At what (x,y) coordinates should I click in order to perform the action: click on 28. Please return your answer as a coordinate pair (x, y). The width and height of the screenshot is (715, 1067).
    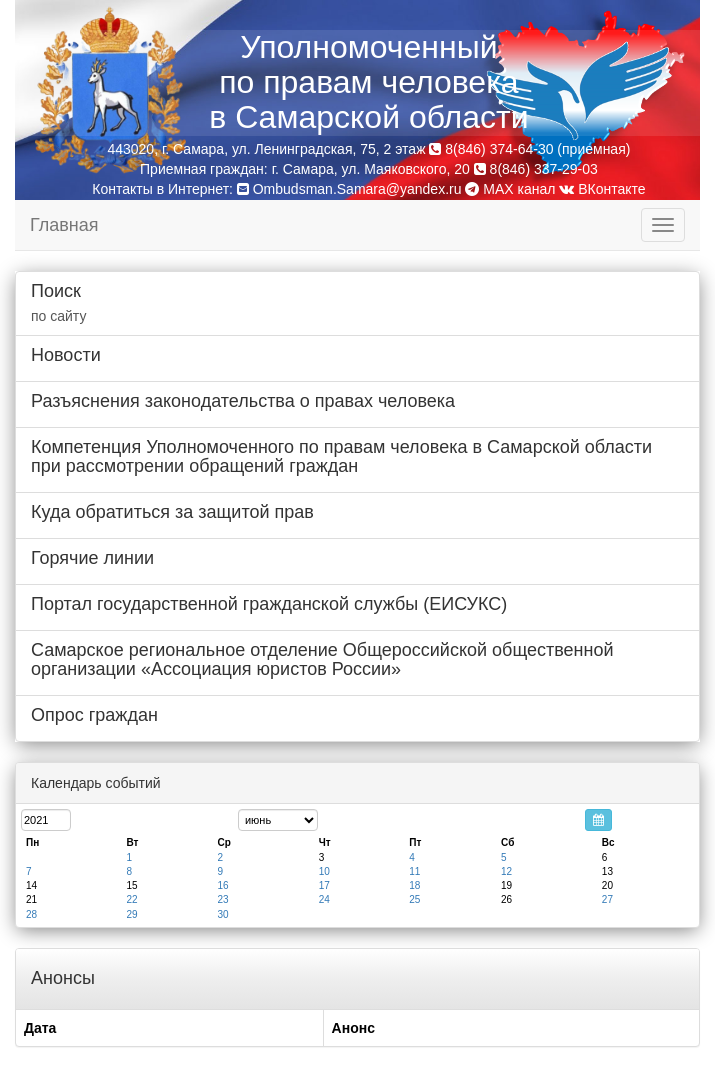
    Looking at the image, I should click on (31, 914).